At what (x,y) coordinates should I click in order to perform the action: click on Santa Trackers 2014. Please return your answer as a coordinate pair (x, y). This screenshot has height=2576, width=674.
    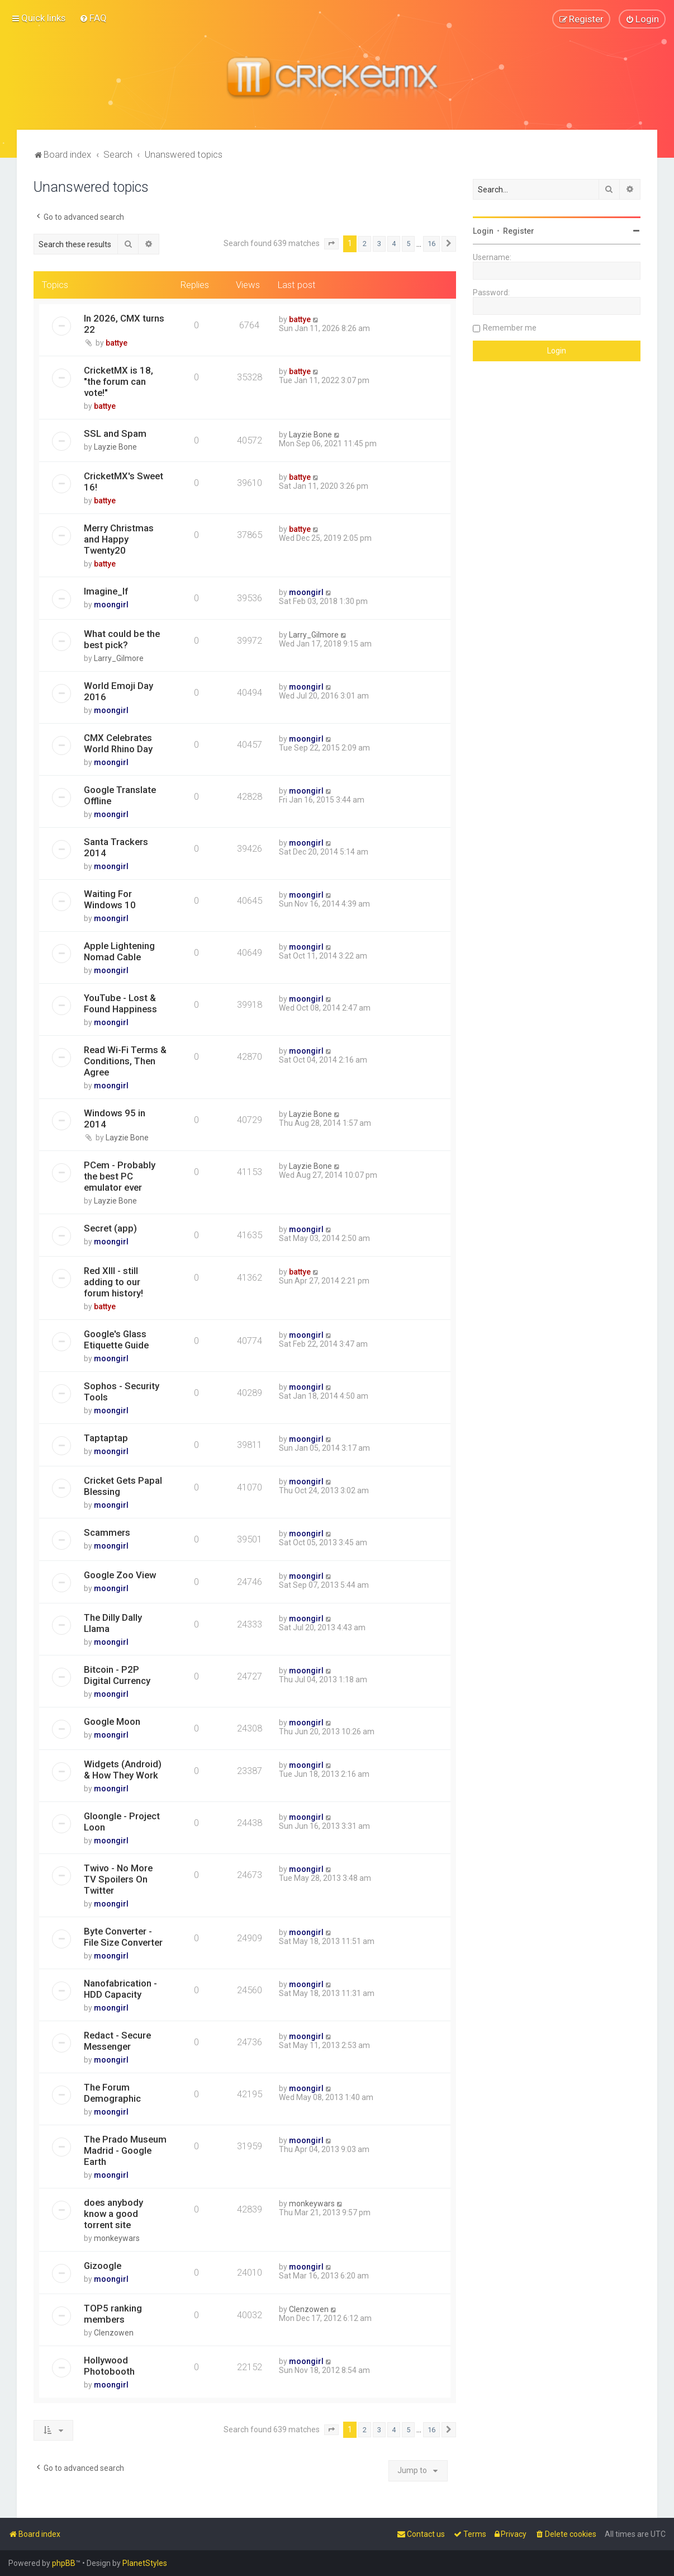
    Looking at the image, I should click on (116, 847).